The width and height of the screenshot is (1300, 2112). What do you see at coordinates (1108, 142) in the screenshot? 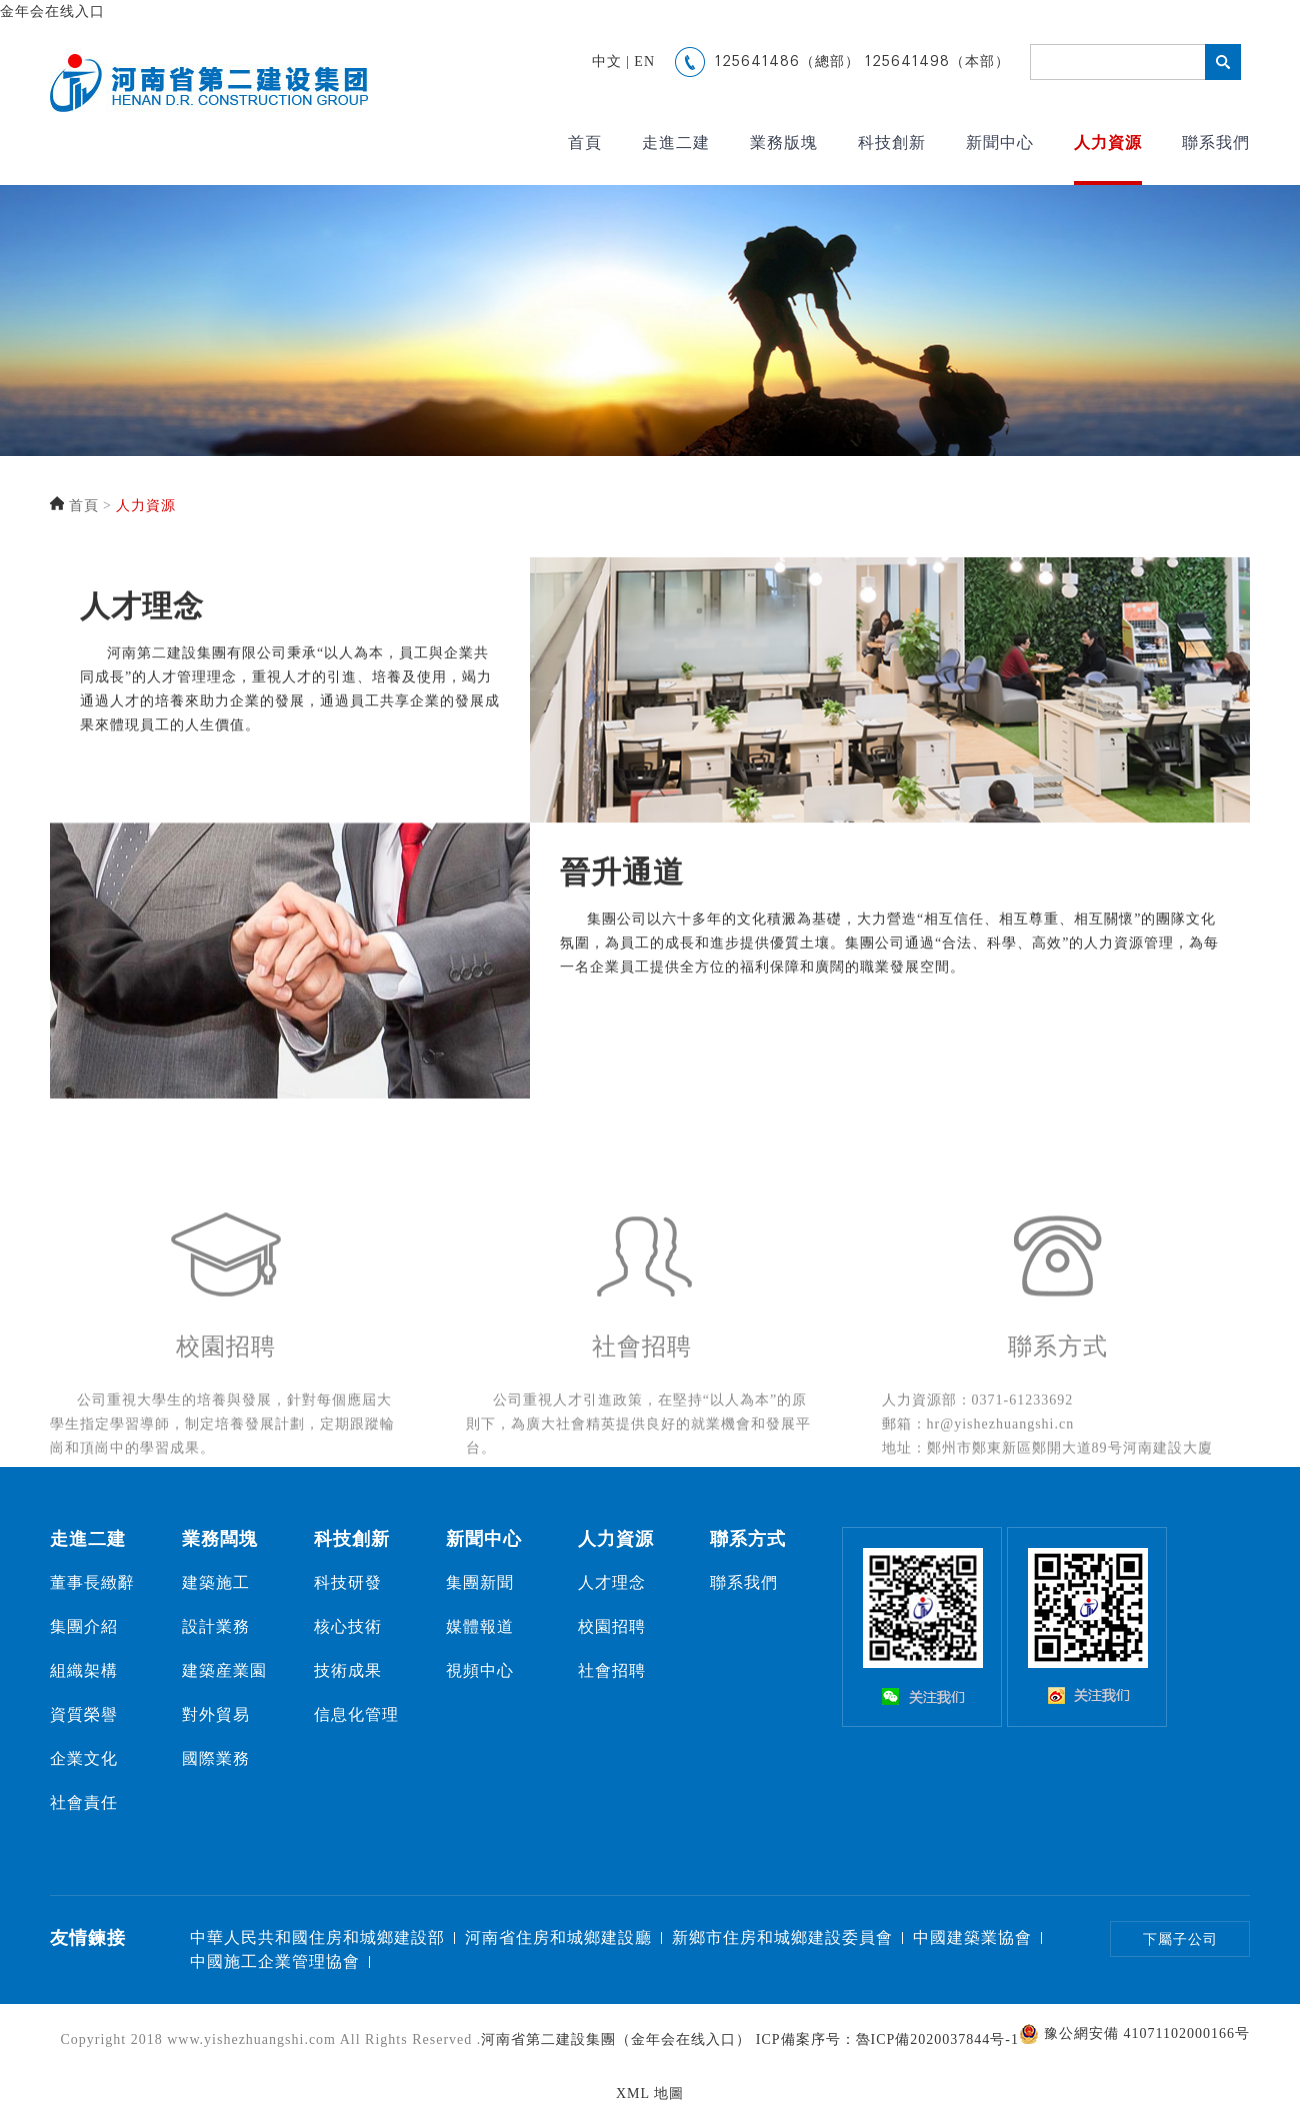
I see `人力資源` at bounding box center [1108, 142].